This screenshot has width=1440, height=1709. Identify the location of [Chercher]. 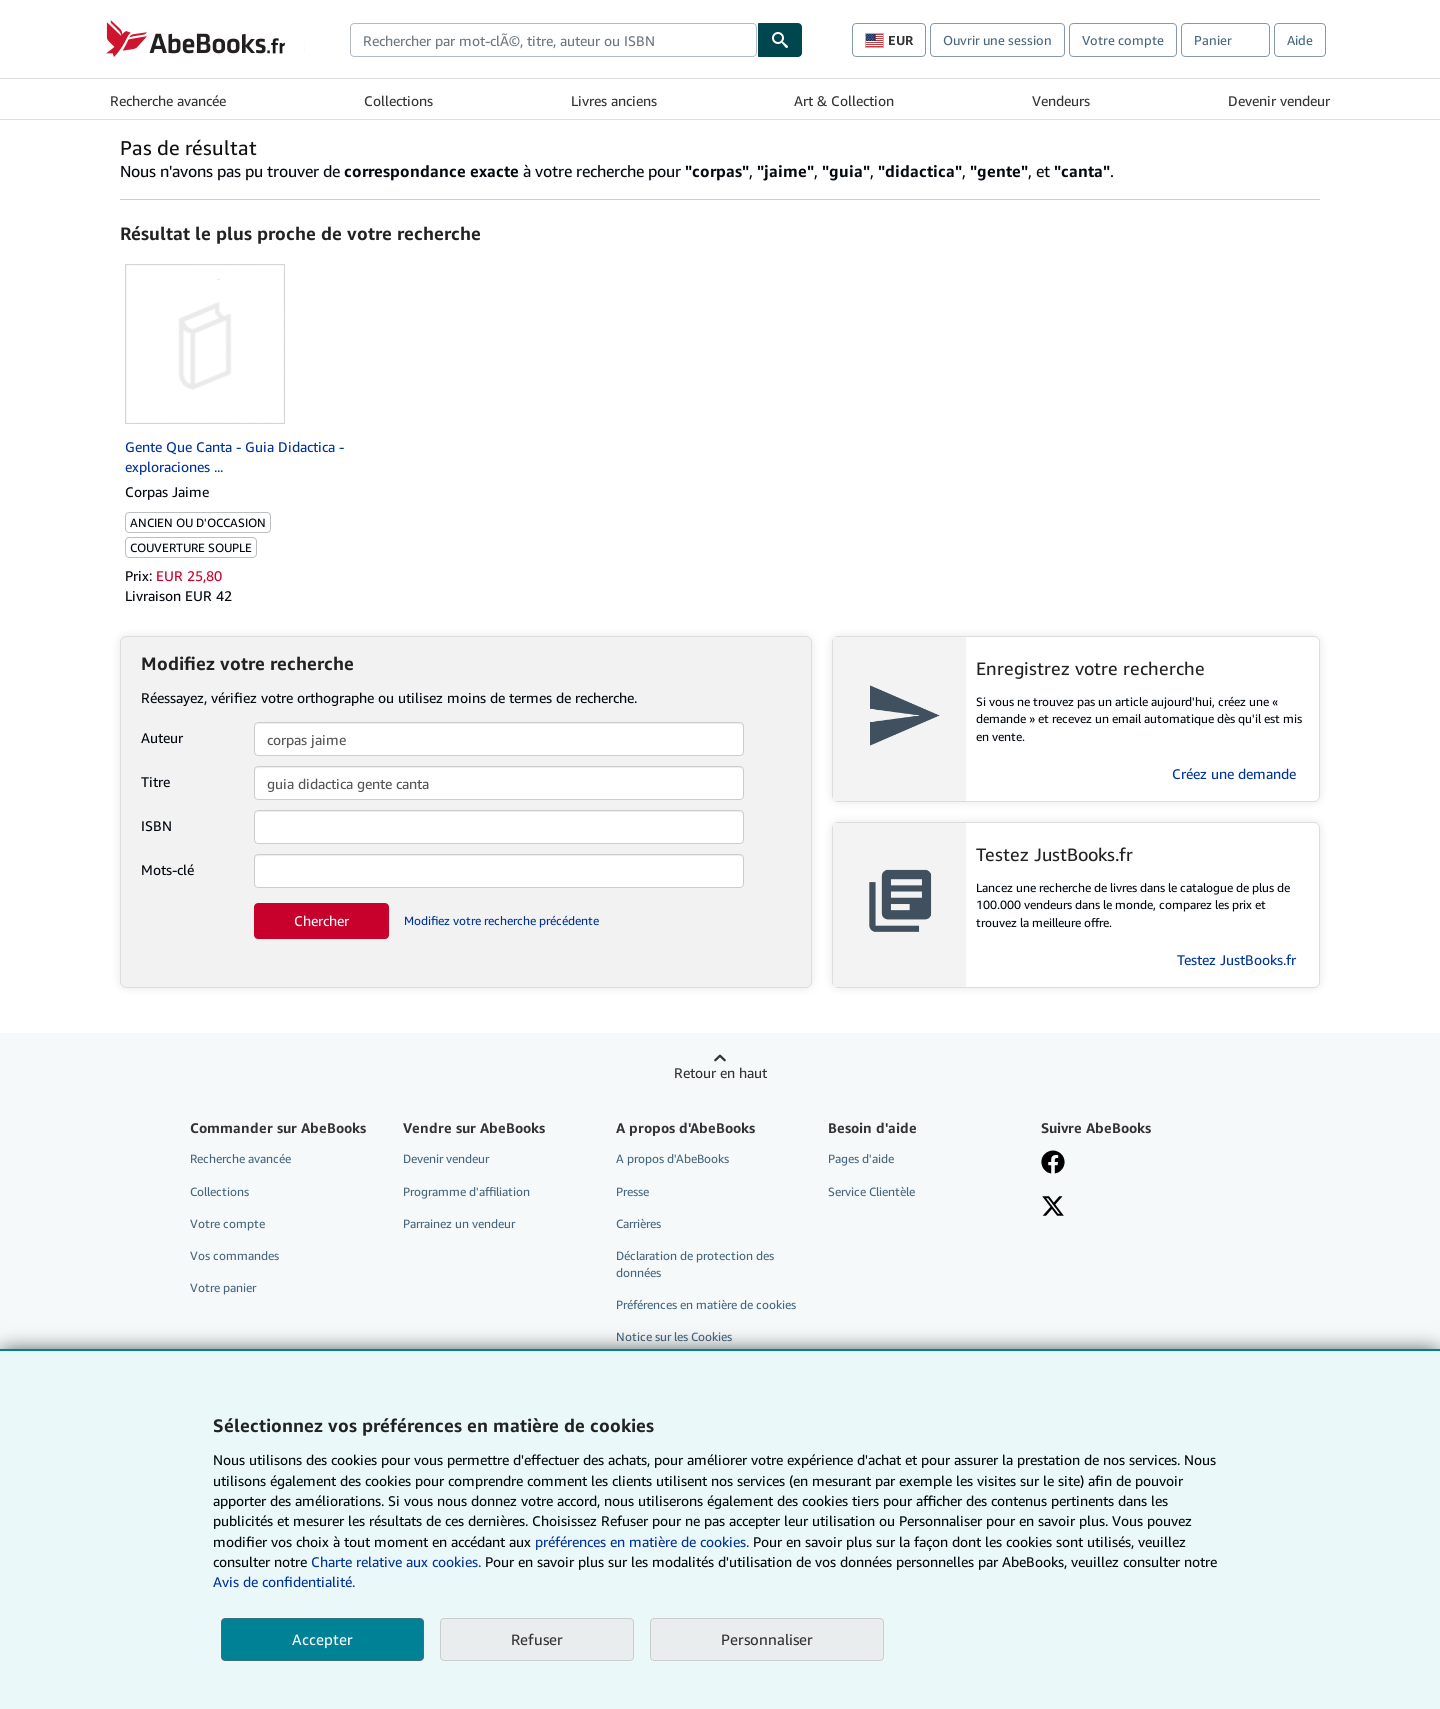
(780, 40).